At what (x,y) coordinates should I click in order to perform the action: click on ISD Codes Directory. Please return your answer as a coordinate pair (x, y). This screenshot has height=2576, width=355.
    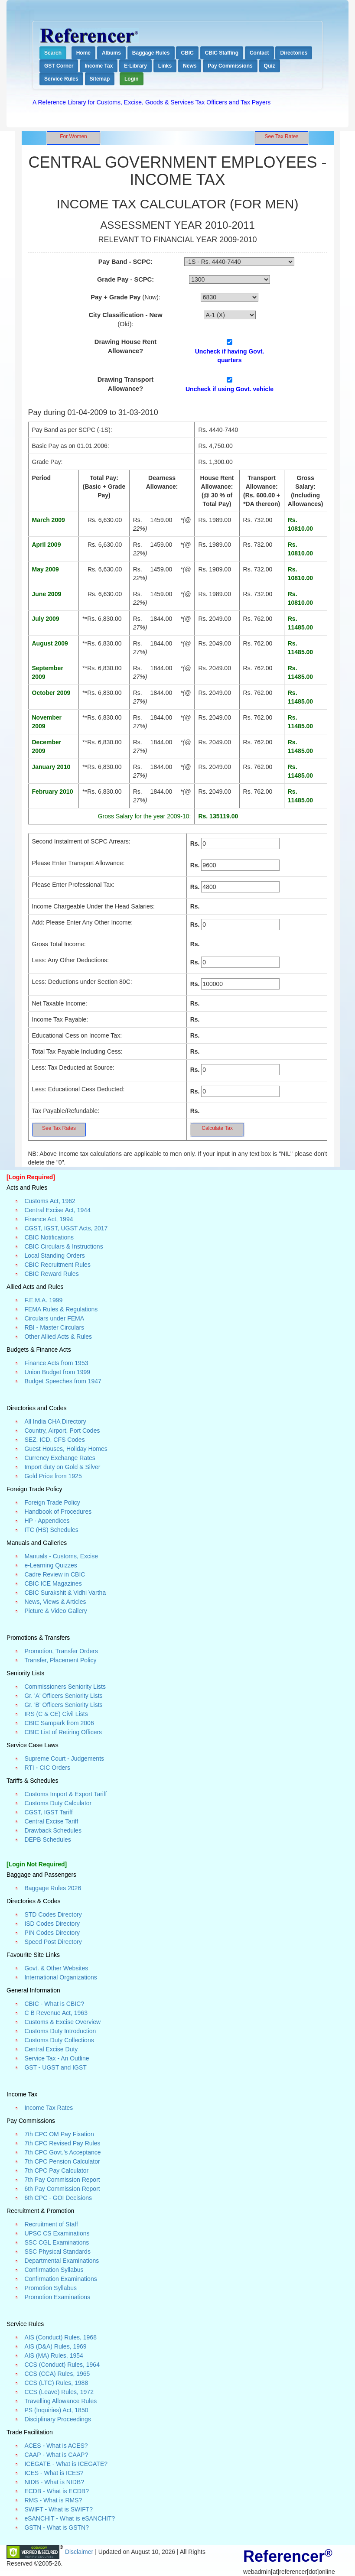
    Looking at the image, I should click on (52, 1923).